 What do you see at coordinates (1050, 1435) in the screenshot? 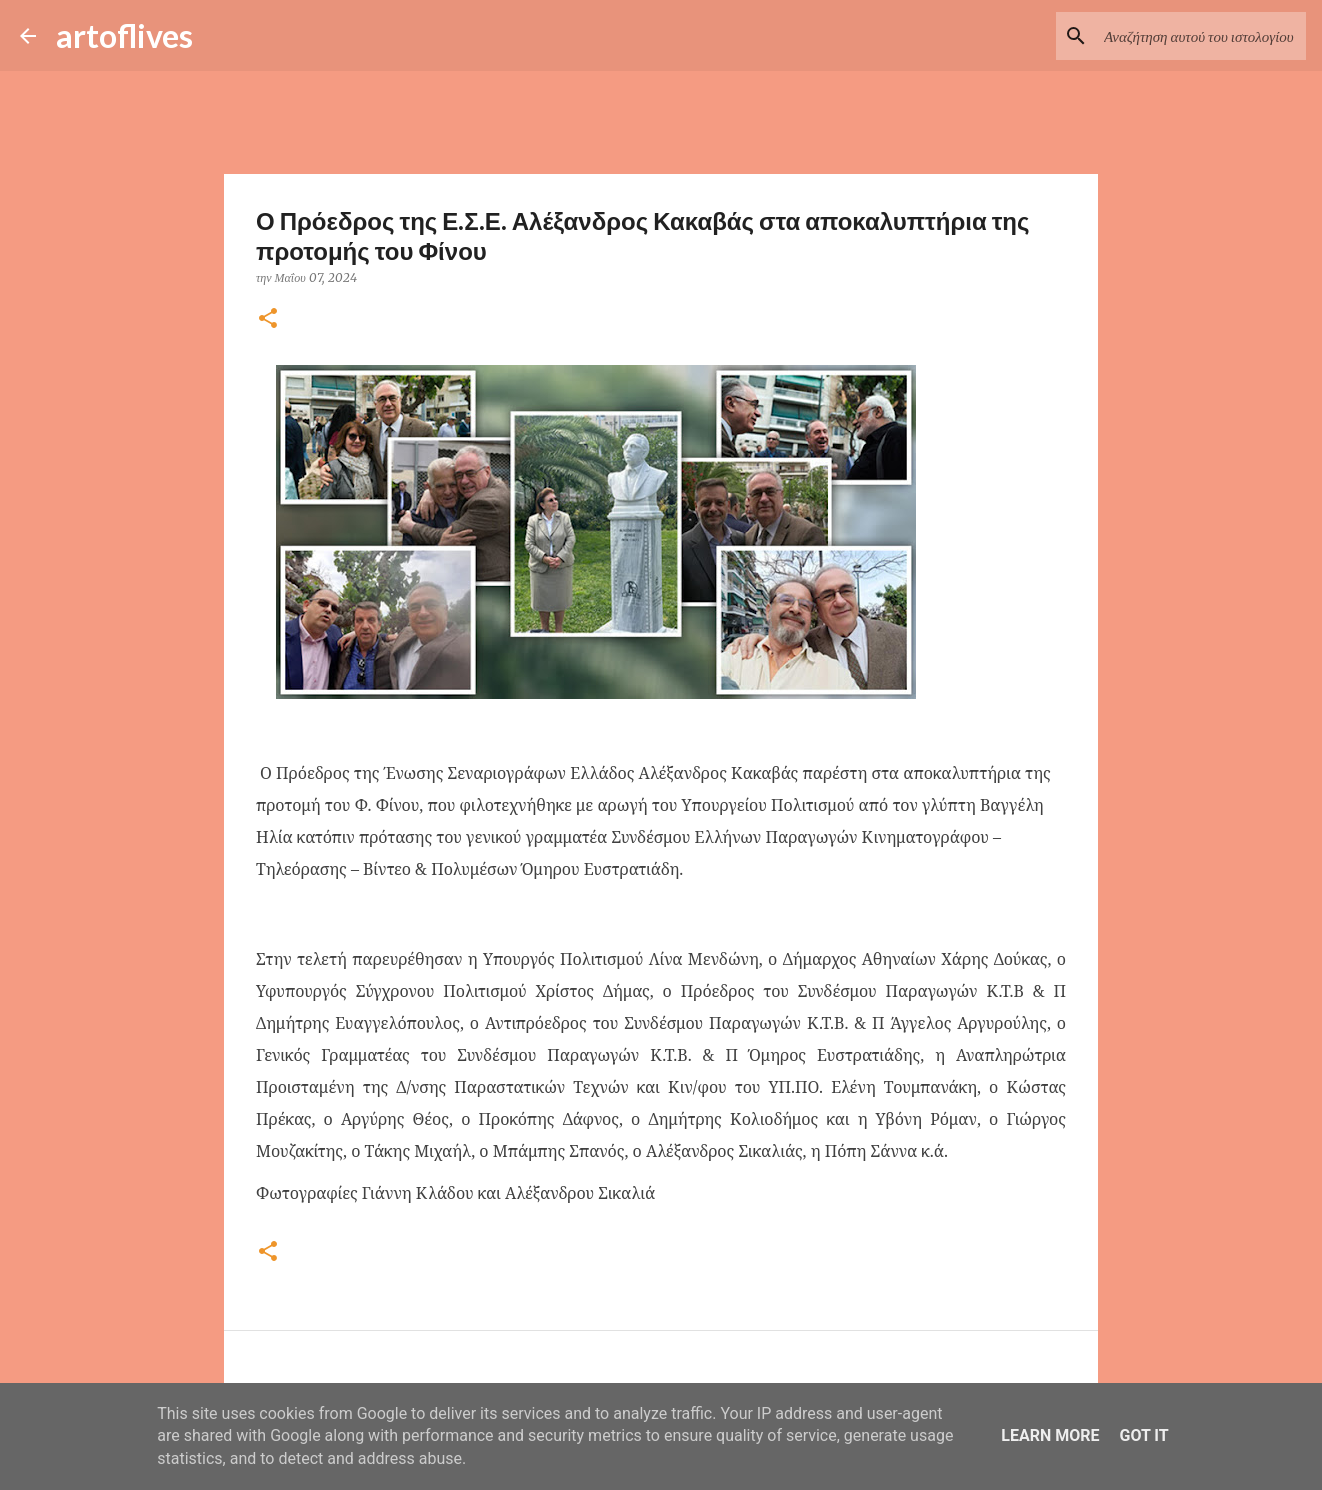
I see `Learn More` at bounding box center [1050, 1435].